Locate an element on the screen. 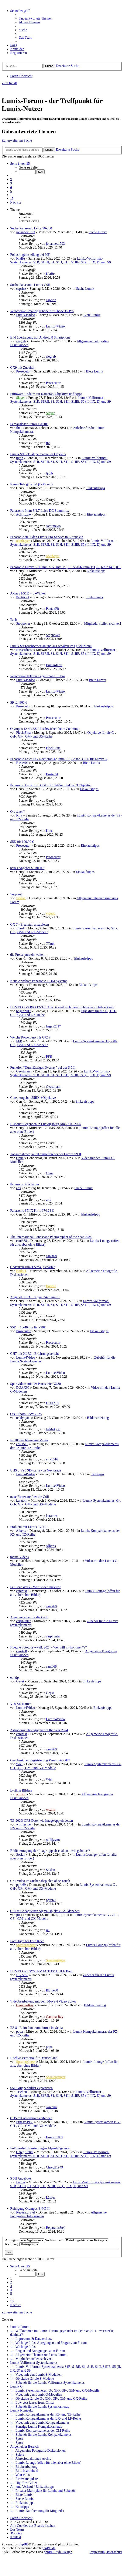 The image size is (124, 2576). Einkaufstipps is located at coordinates (95, 488).